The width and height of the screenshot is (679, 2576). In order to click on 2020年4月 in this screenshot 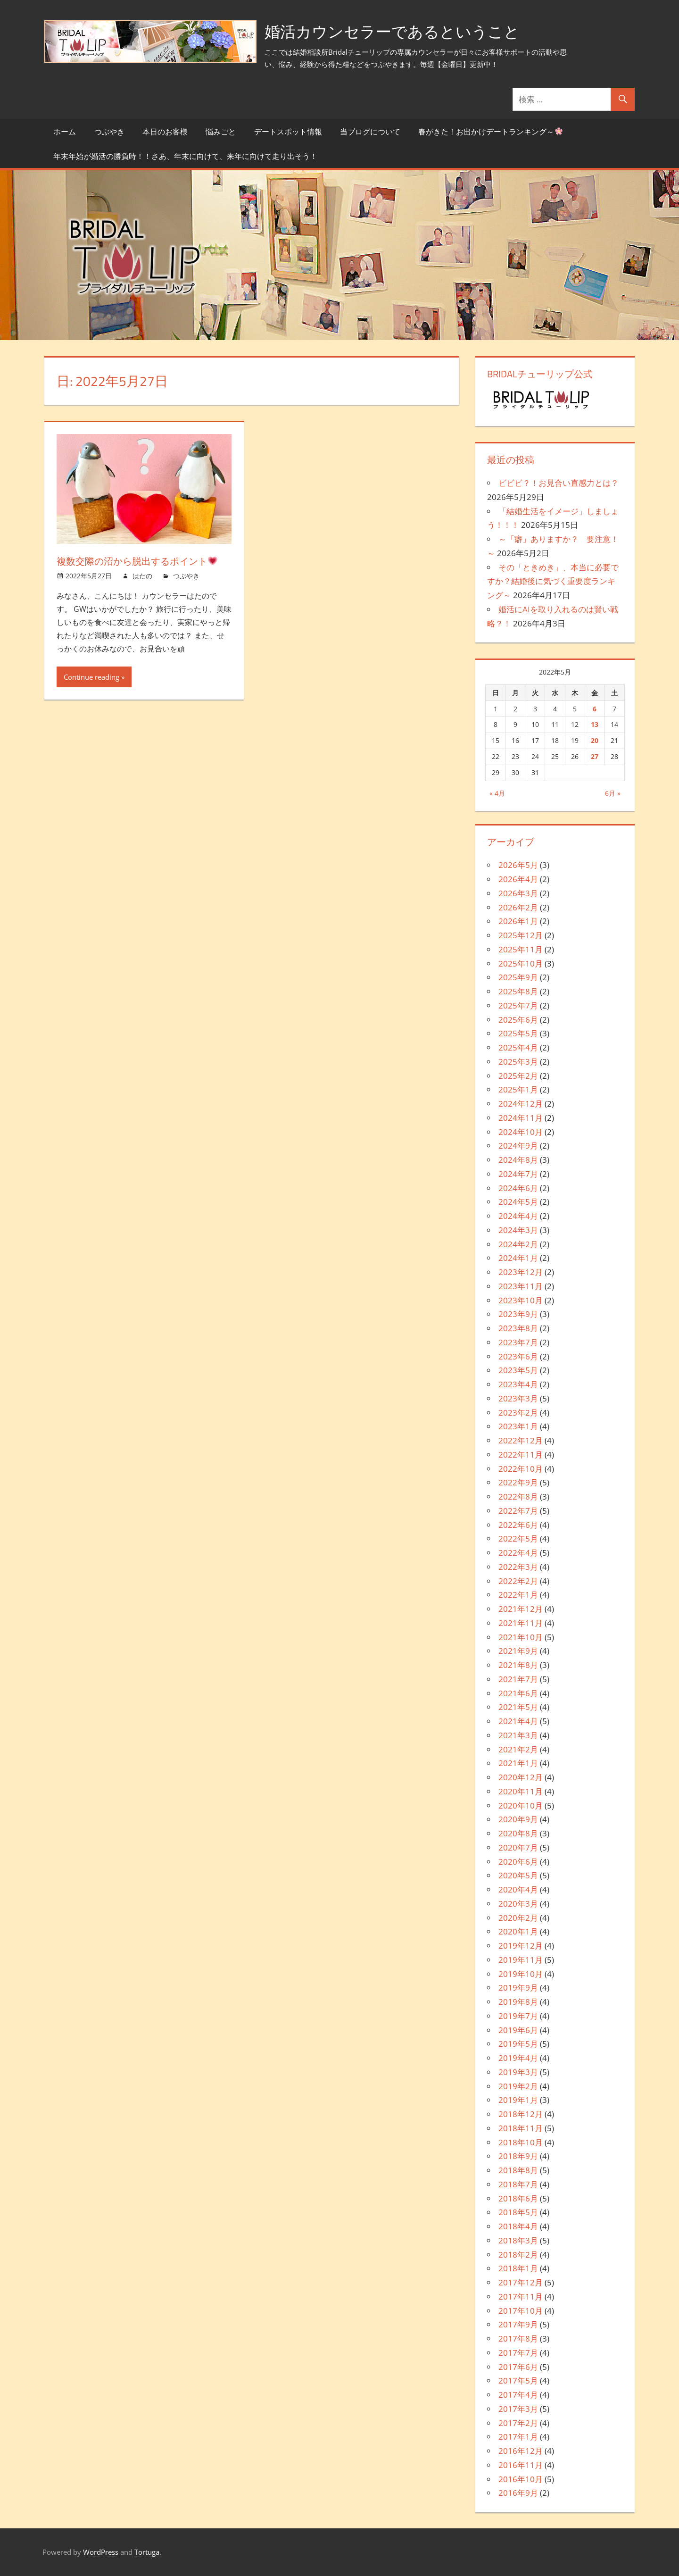, I will do `click(518, 1889)`.